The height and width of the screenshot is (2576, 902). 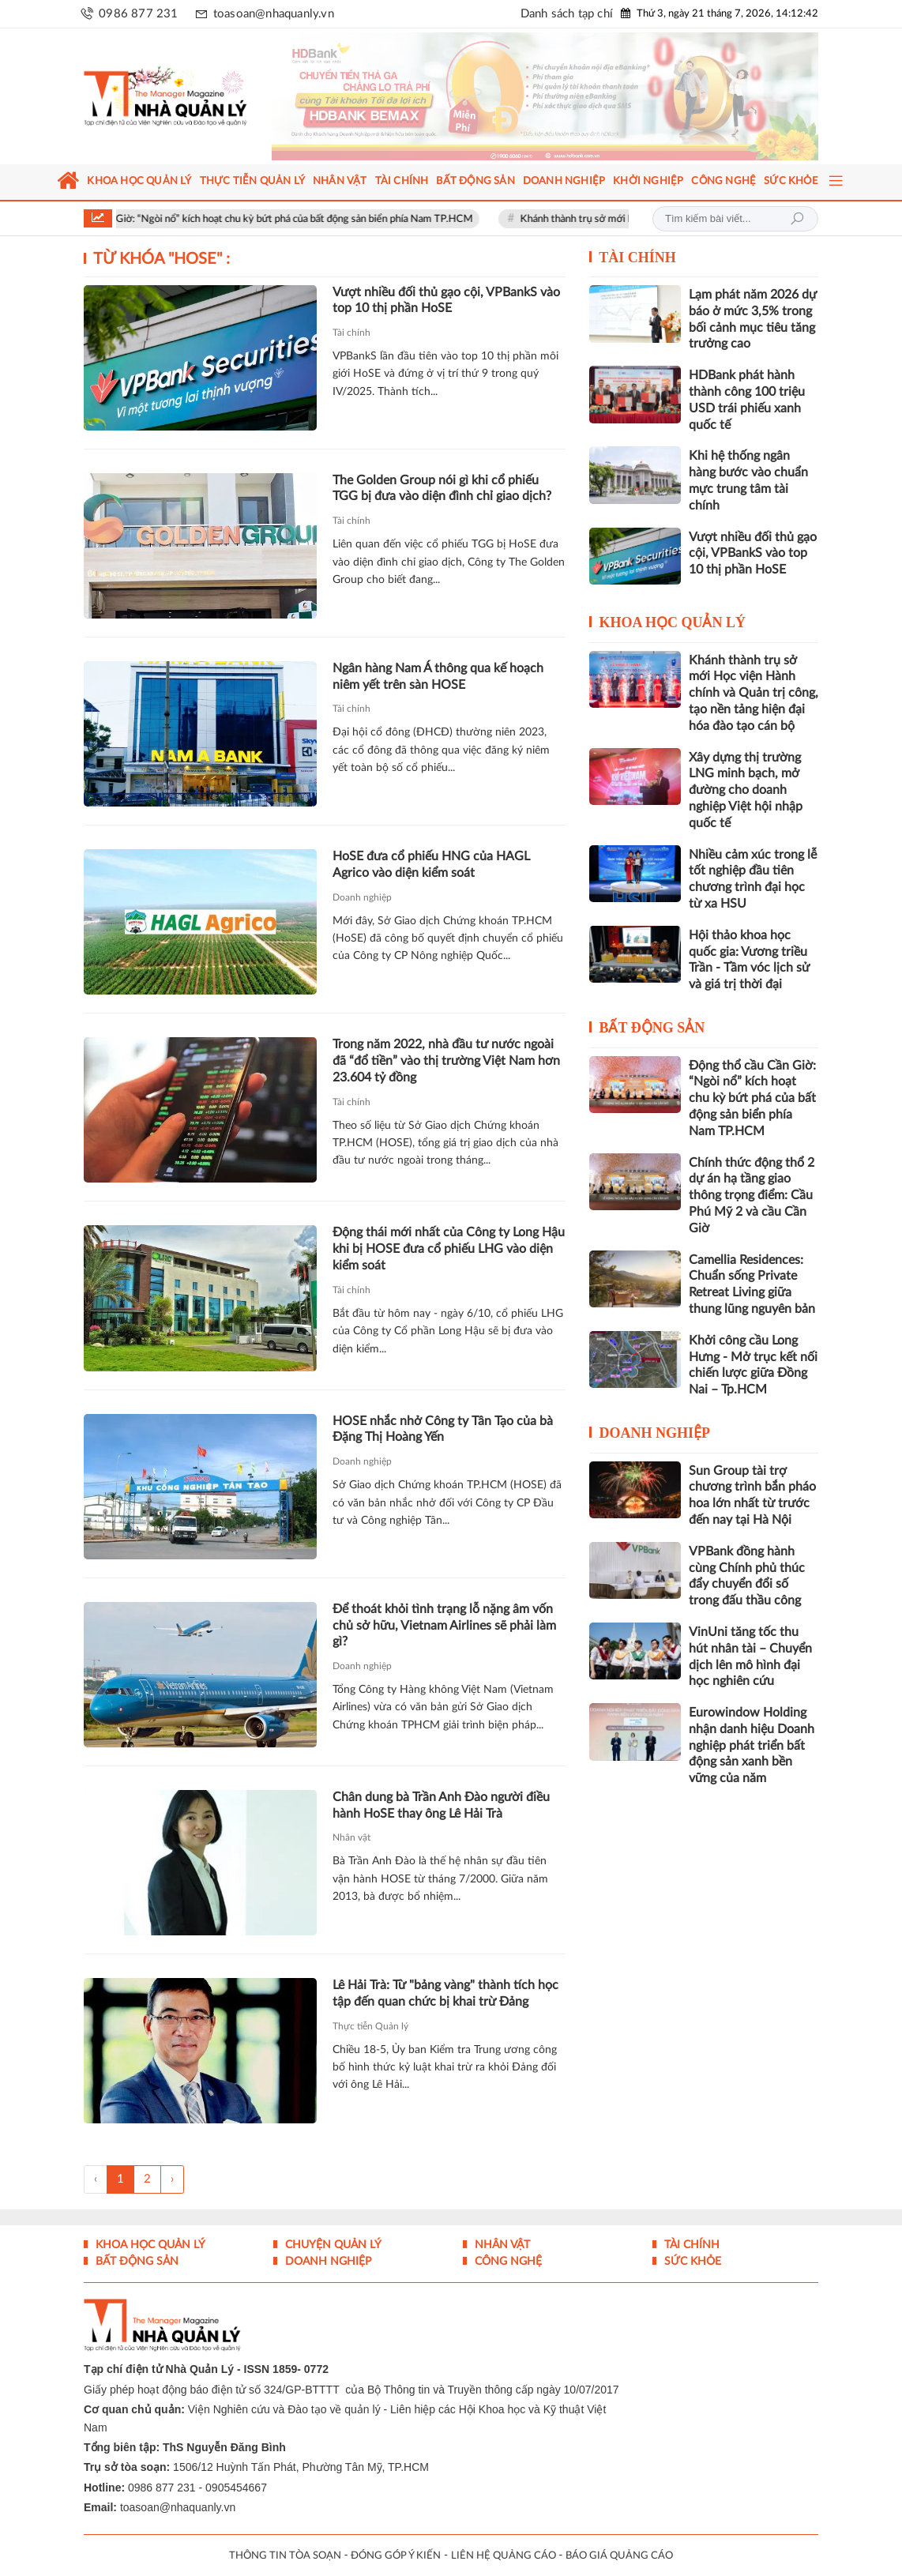 What do you see at coordinates (285, 2556) in the screenshot?
I see `THÔNG TIN TÒA SOẠN` at bounding box center [285, 2556].